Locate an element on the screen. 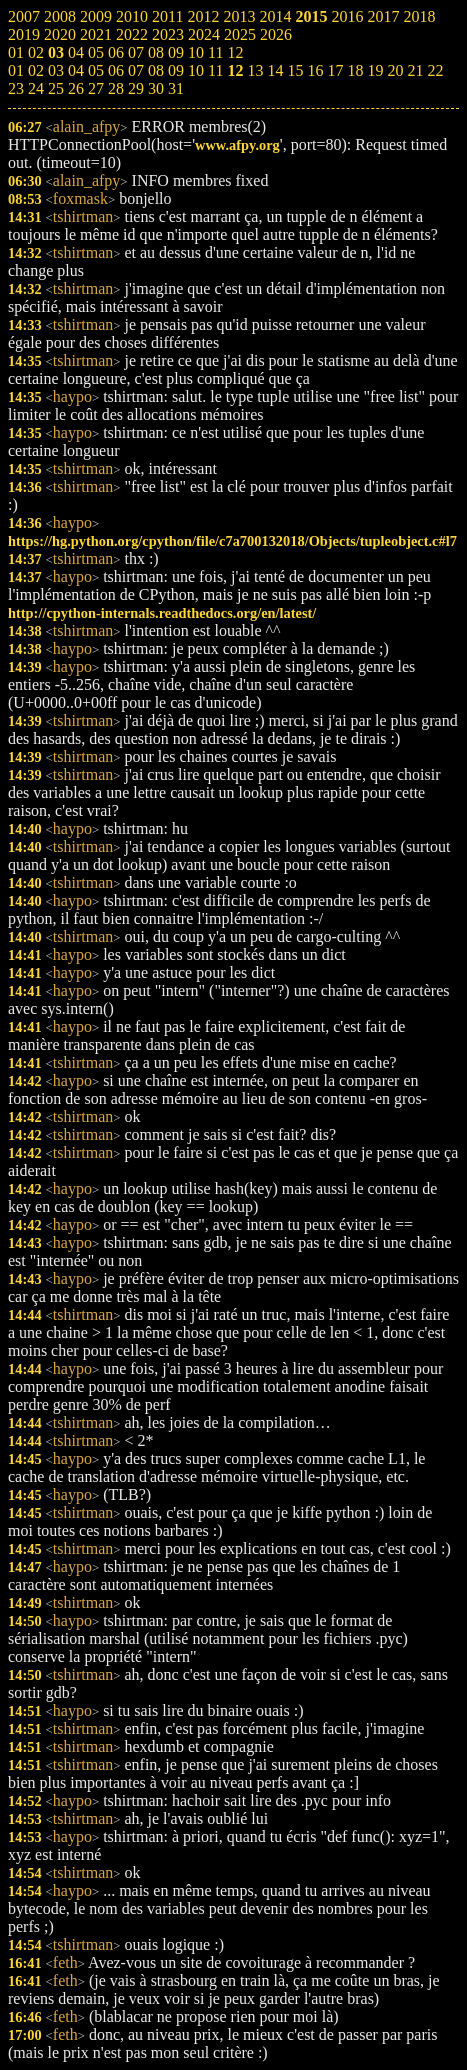 Image resolution: width=467 pixels, height=2070 pixels. 11 is located at coordinates (215, 70).